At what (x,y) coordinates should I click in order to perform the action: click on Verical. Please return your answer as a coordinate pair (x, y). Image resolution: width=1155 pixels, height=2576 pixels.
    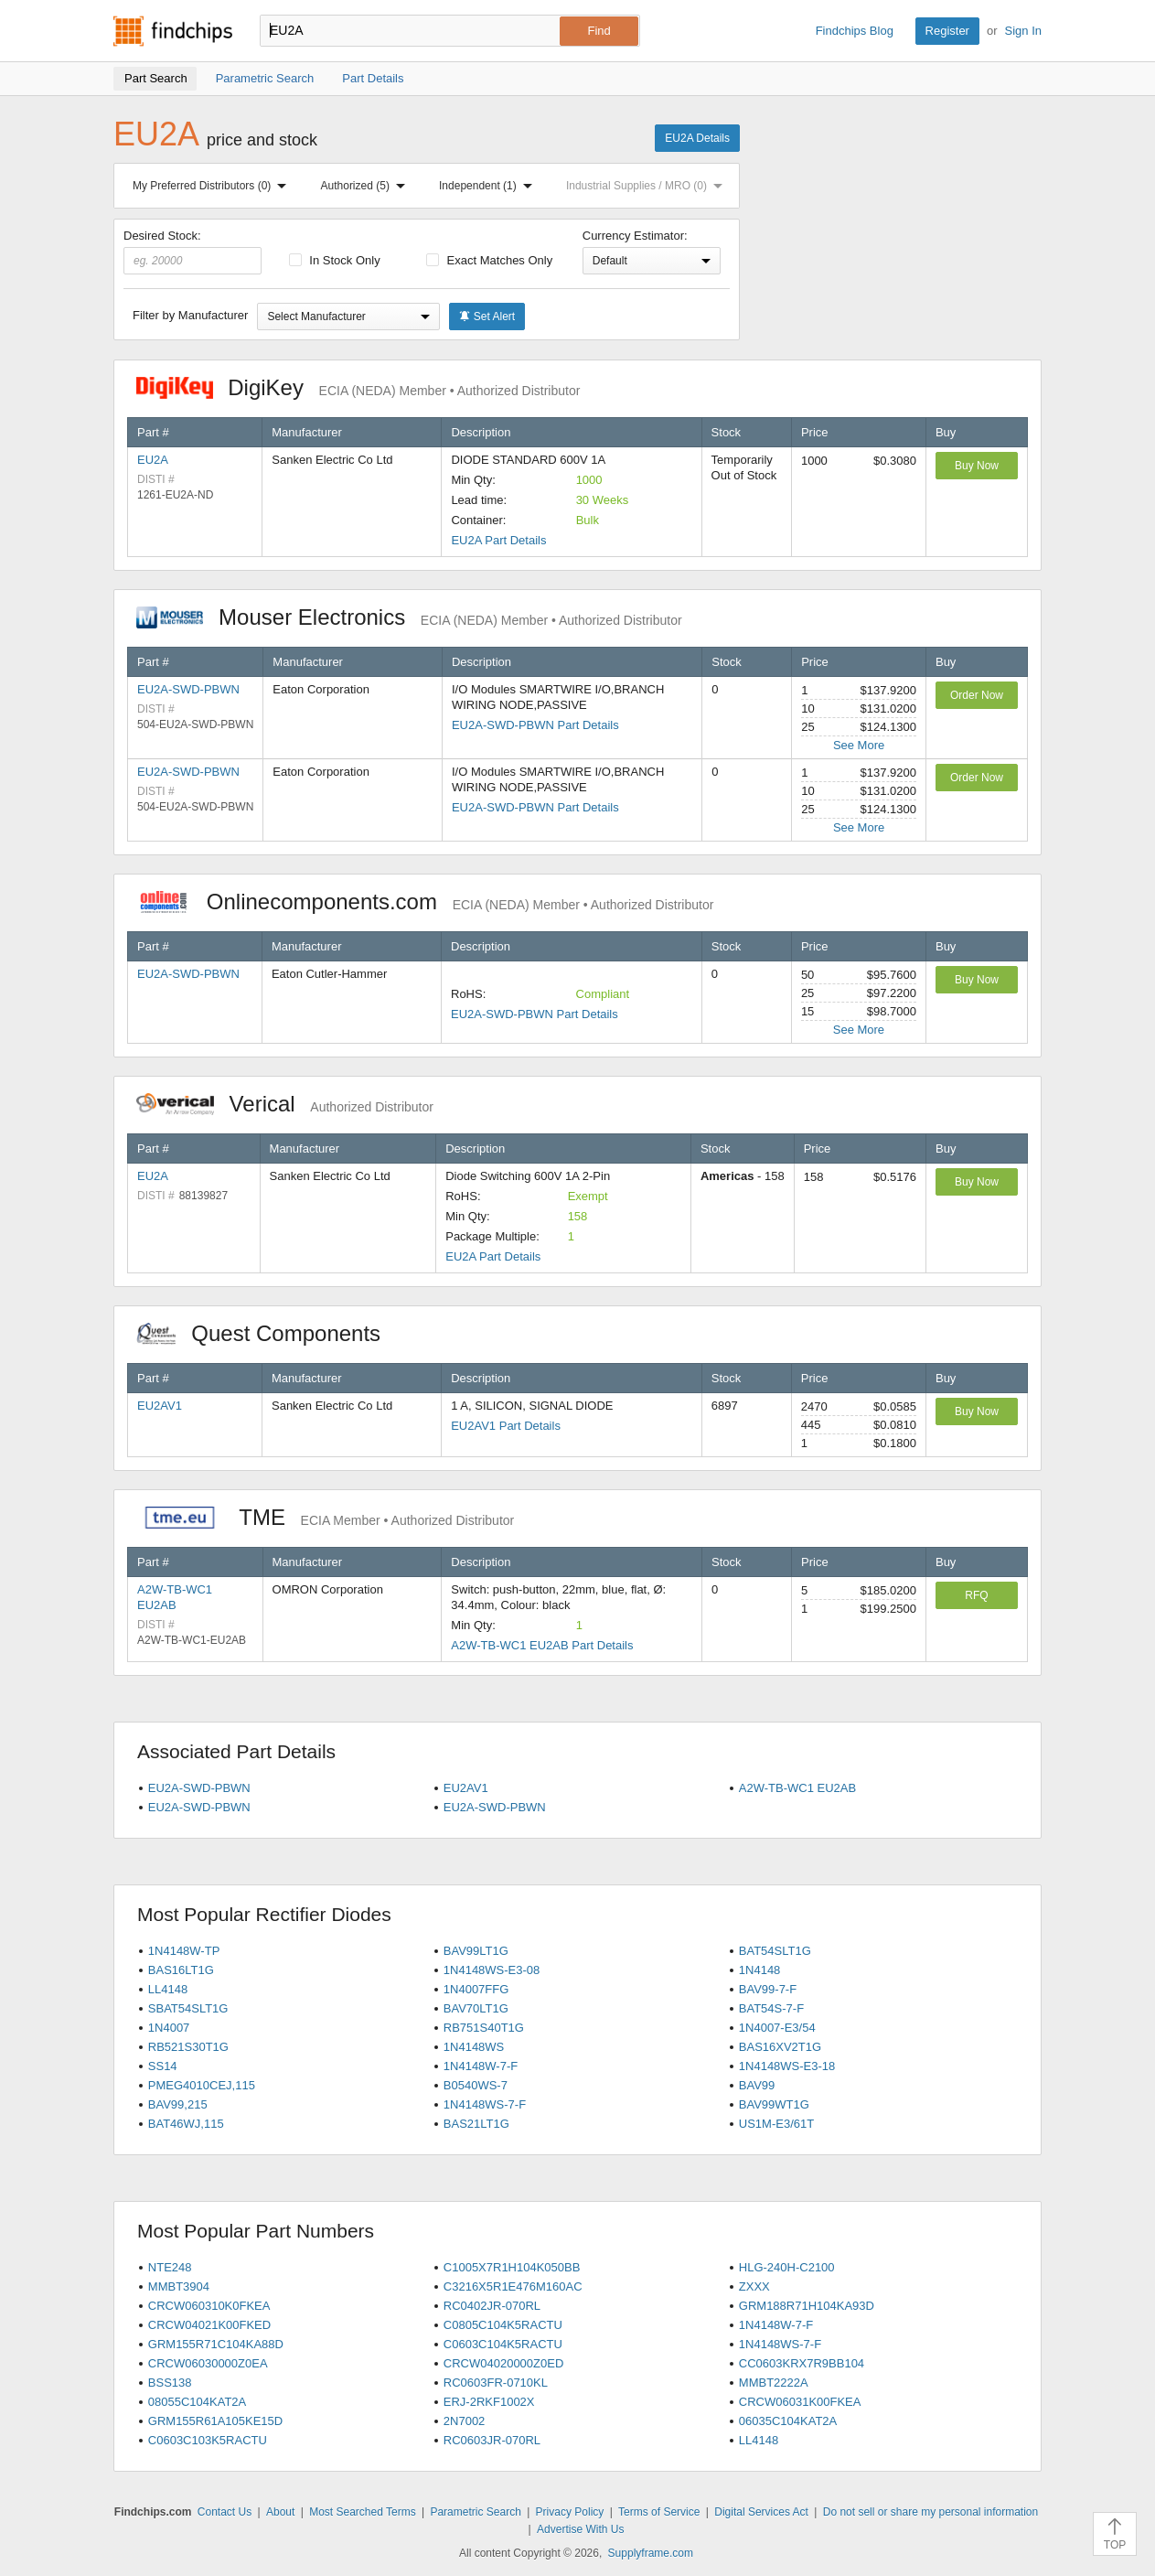
    Looking at the image, I should click on (284, 1103).